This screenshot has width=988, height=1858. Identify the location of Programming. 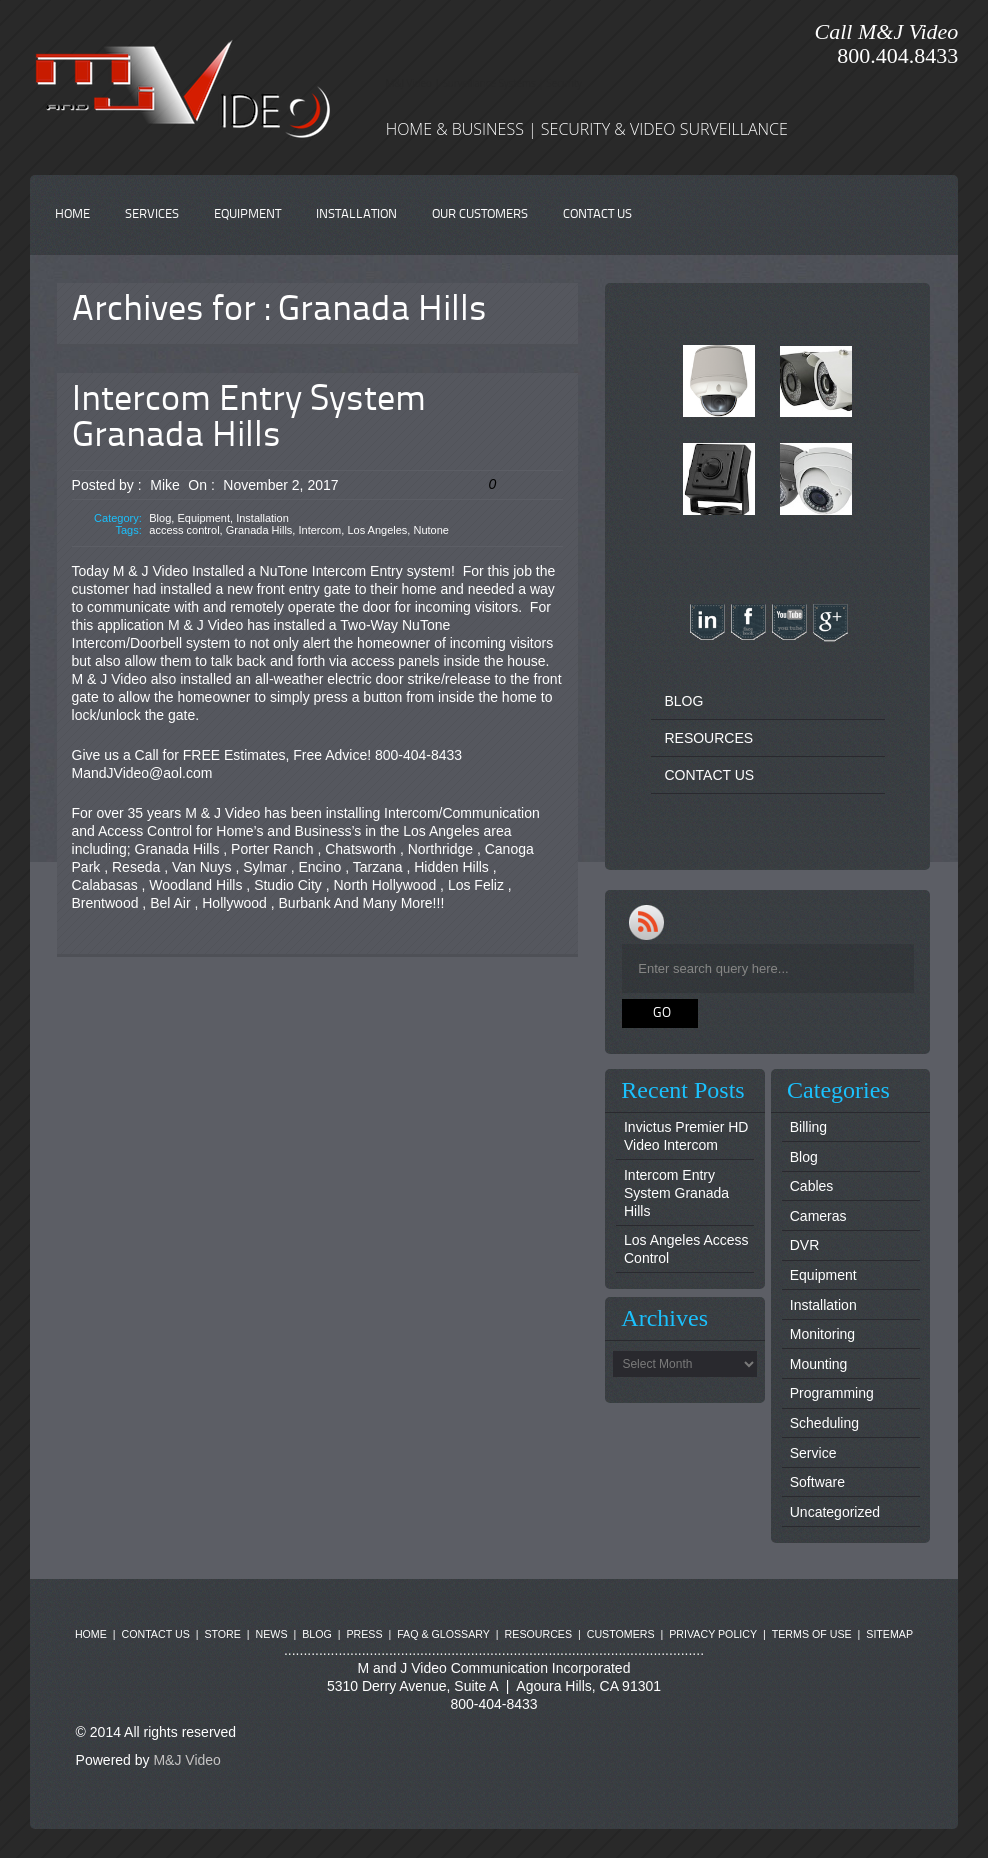
(832, 1393).